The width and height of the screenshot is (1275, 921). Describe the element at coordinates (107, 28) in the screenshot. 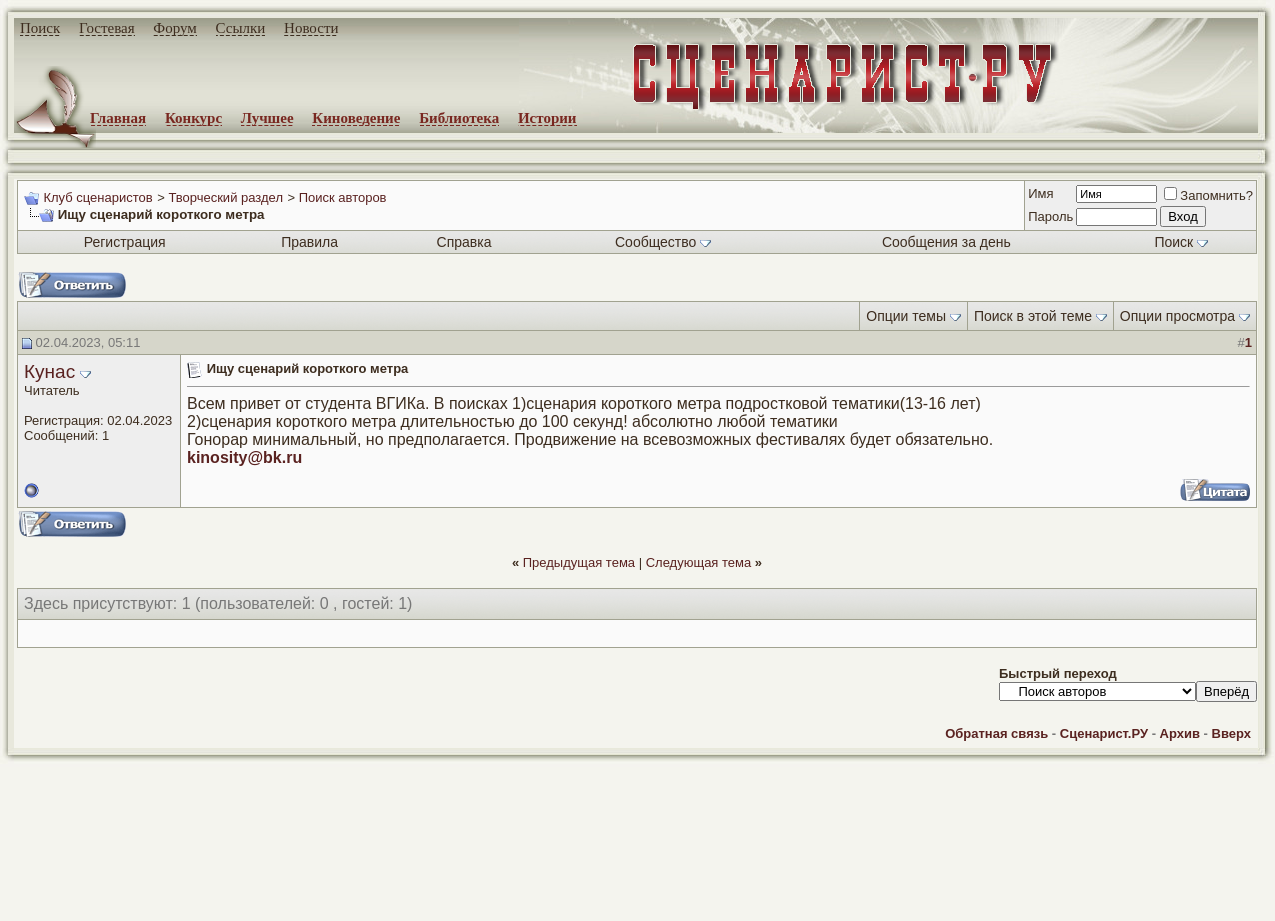

I see `Гостевая` at that location.